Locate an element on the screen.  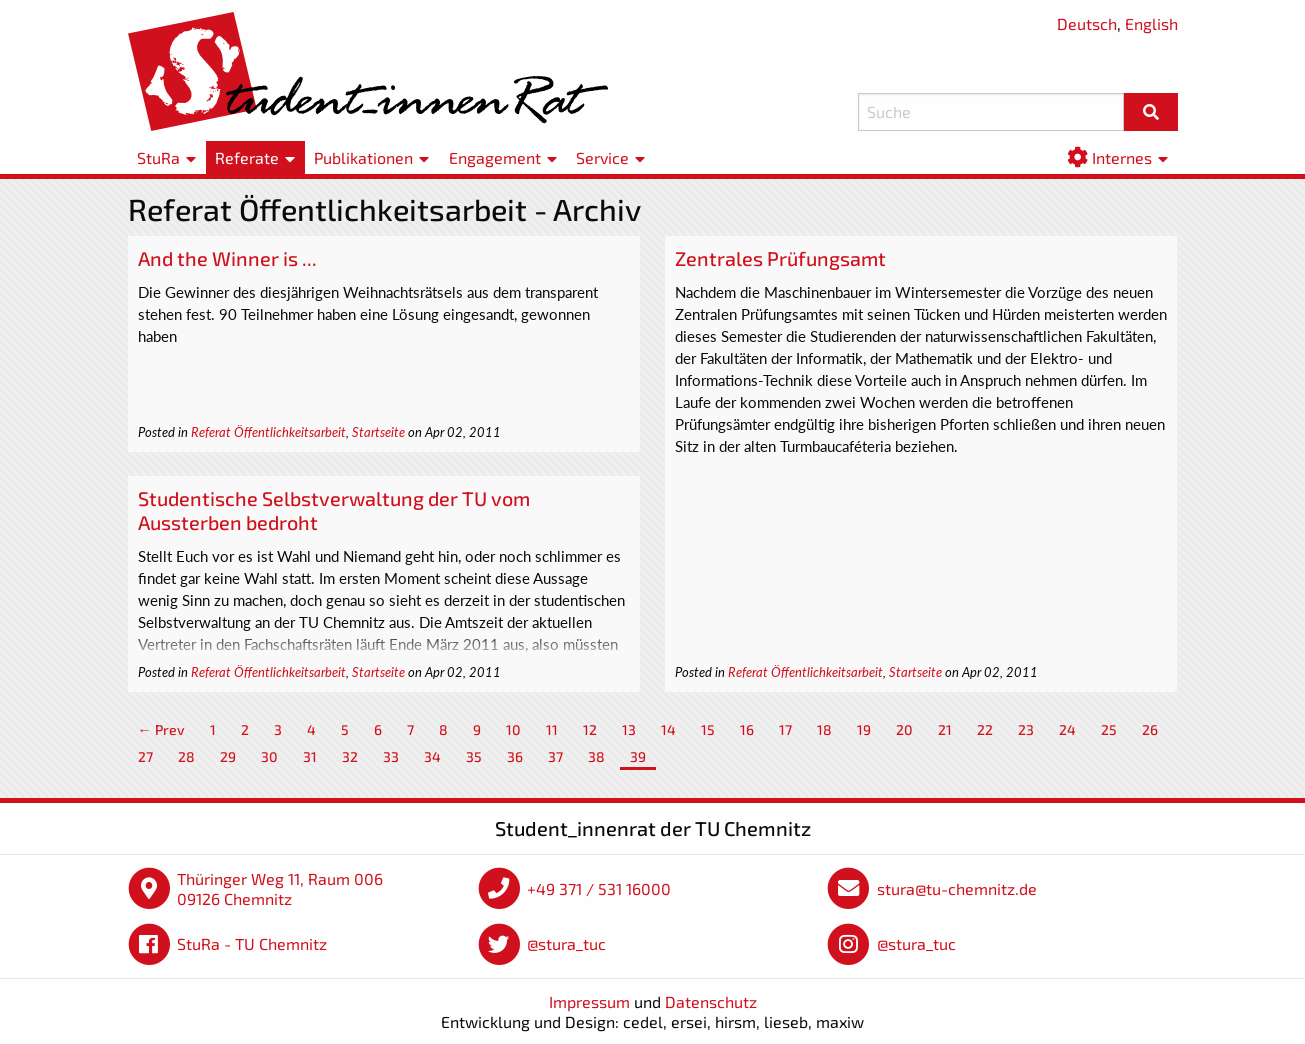
Impressum is located at coordinates (589, 1001).